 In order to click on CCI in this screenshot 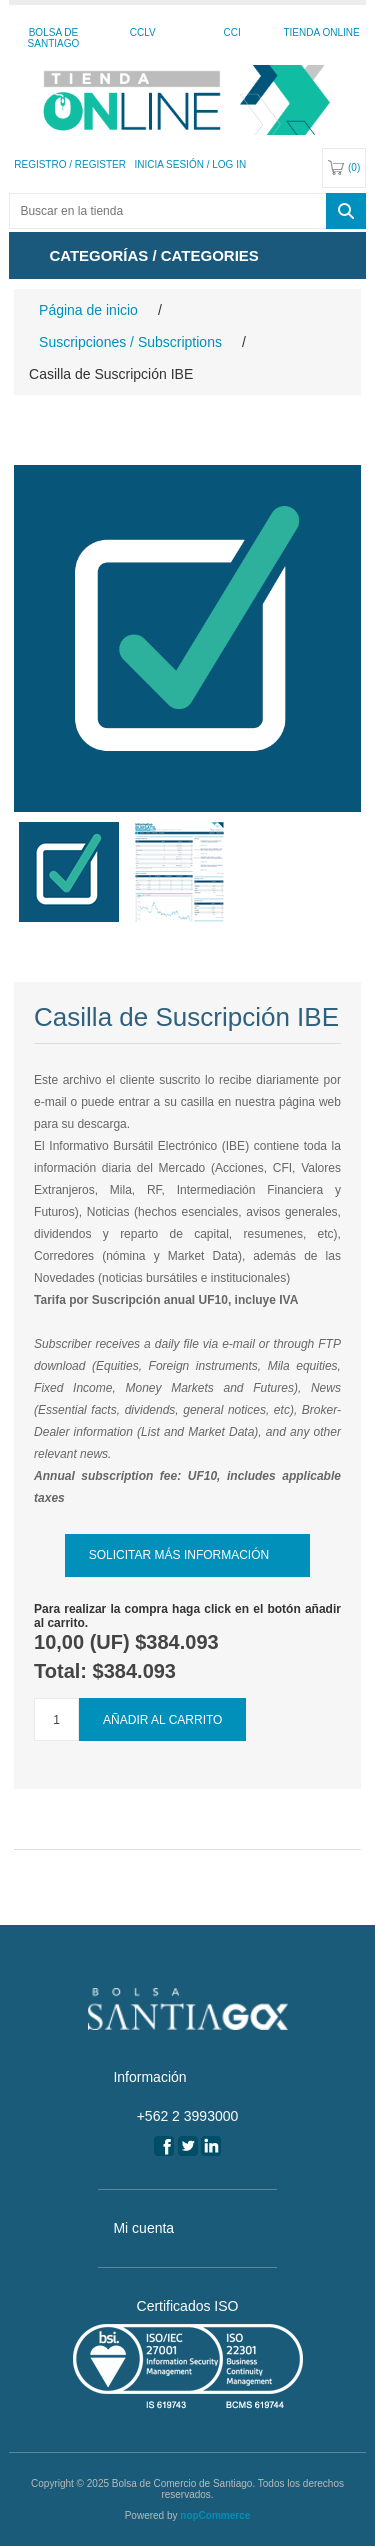, I will do `click(232, 32)`.